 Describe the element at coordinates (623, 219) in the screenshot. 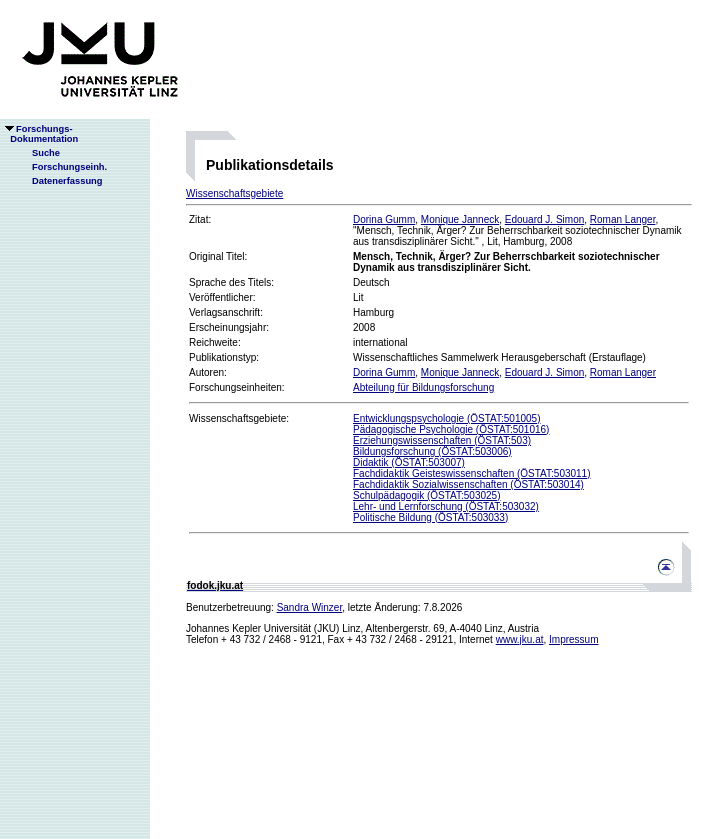

I see `Roman Langer` at that location.